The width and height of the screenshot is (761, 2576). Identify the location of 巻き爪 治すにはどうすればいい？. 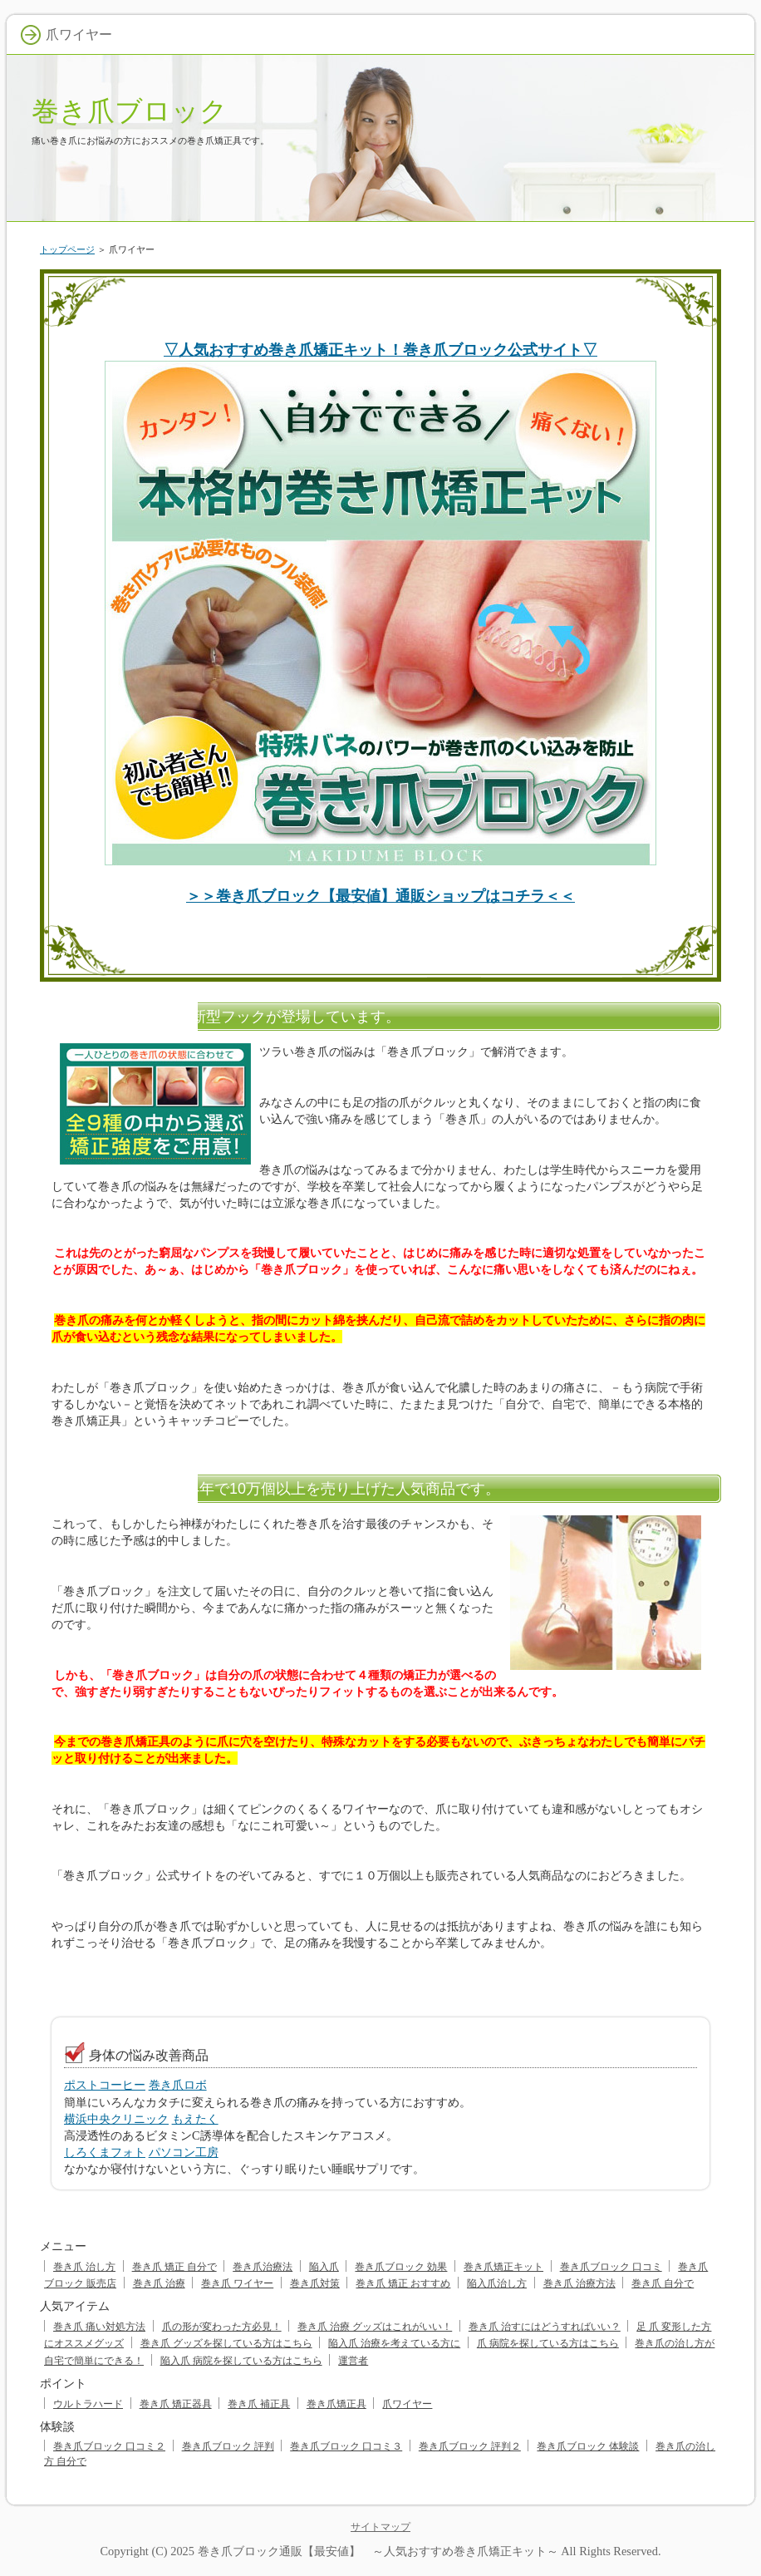
(545, 2326).